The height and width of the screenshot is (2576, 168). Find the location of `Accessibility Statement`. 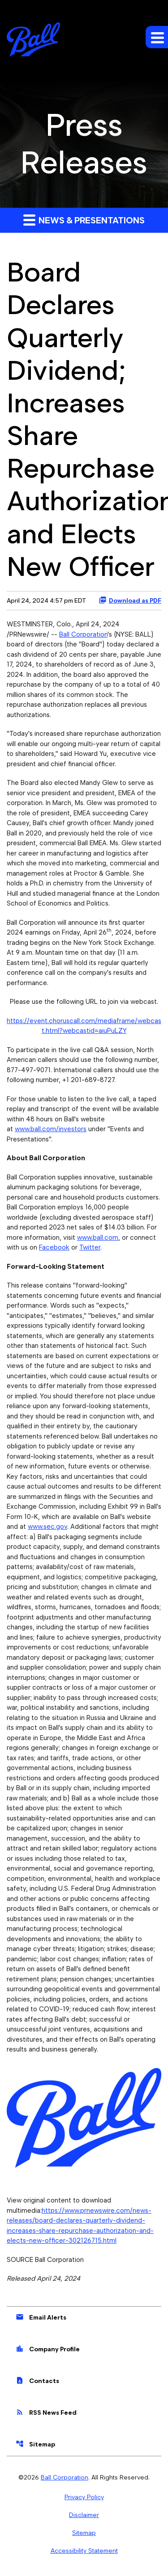

Accessibility Statement is located at coordinates (84, 2550).